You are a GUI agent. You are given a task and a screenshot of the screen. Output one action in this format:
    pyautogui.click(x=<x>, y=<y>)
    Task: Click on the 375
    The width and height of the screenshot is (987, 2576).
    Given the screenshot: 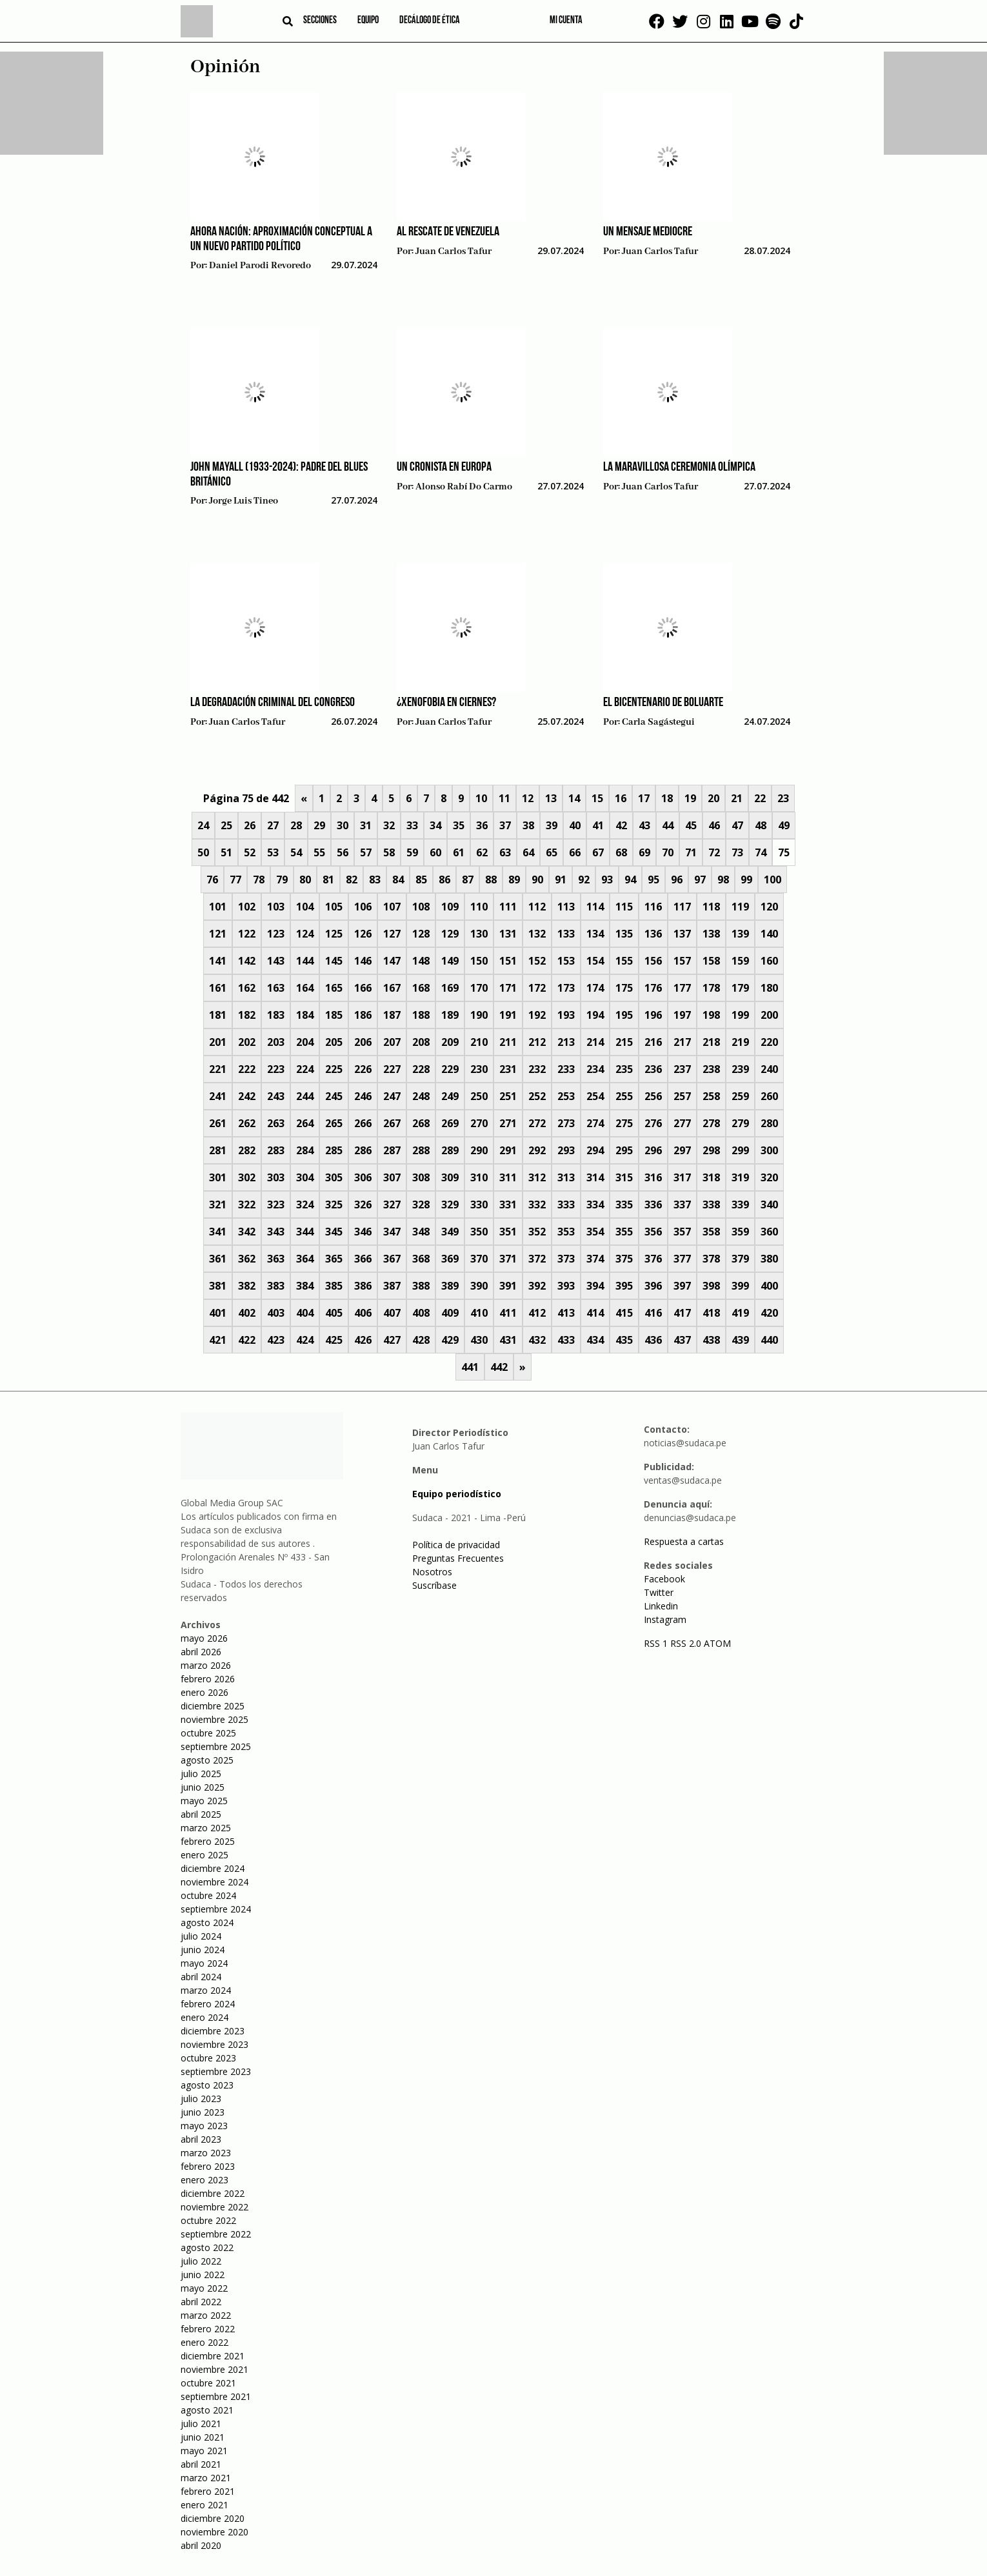 What is the action you would take?
    pyautogui.click(x=624, y=1259)
    